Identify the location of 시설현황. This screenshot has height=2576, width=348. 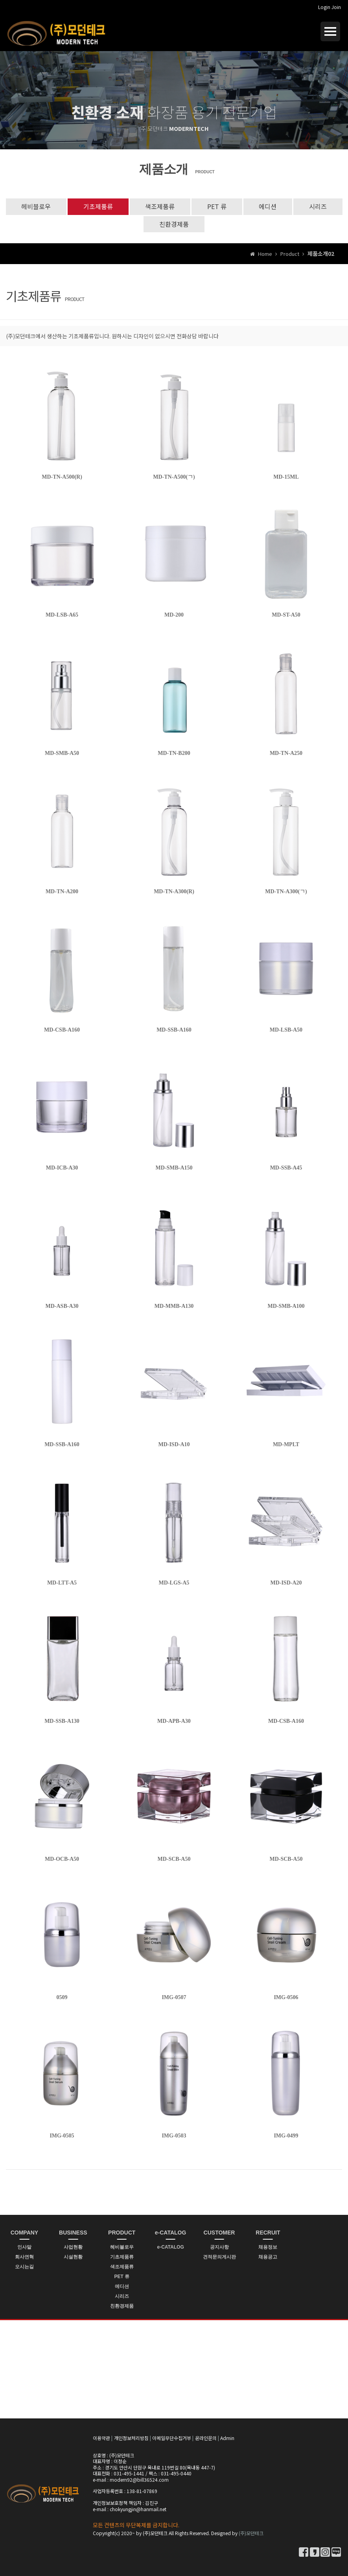
(73, 2257).